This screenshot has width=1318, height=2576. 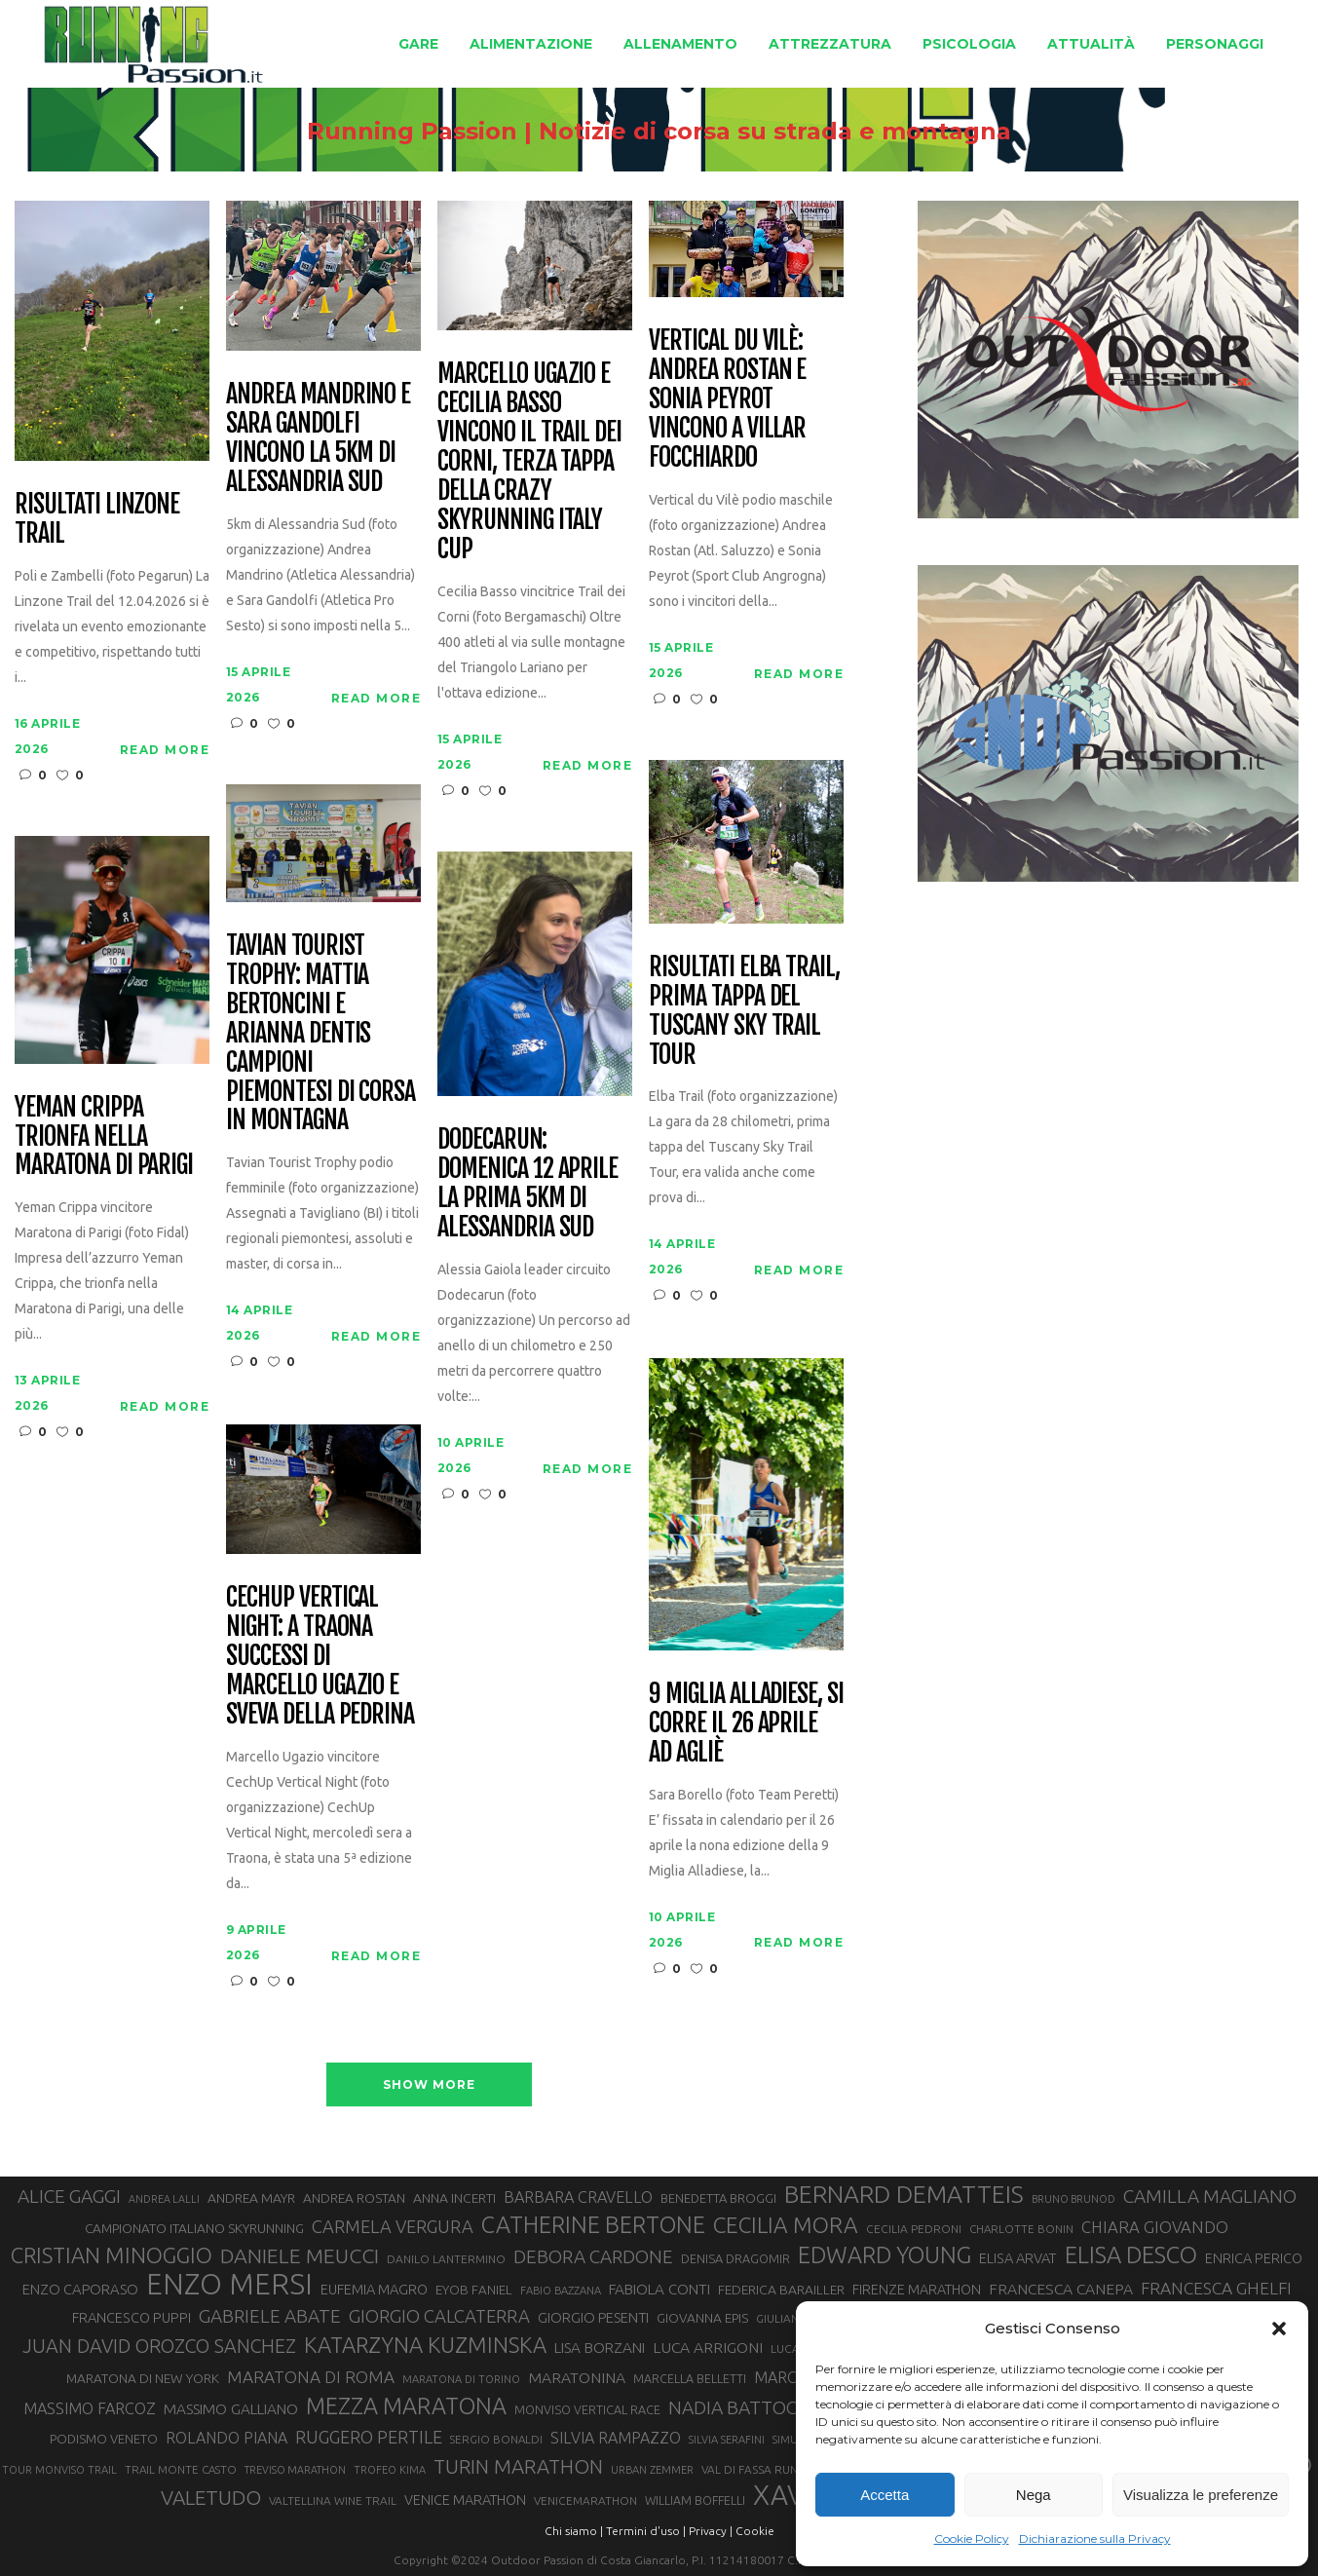 I want to click on CARMELA VERGURA [CARMELA VERGURA (52 elementi)], so click(x=392, y=2226).